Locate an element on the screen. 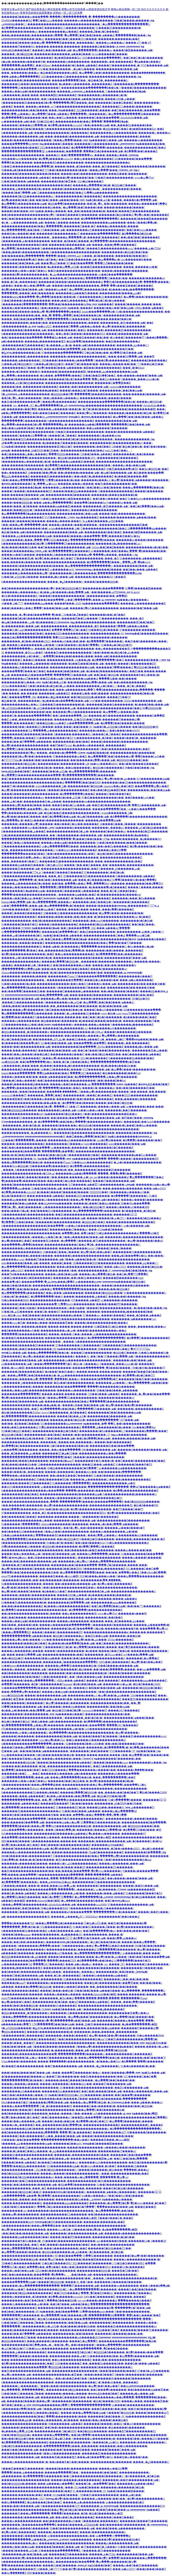 The width and height of the screenshot is (172, 2576). ����������ҹ��Ʒ���� is located at coordinates (24, 110).